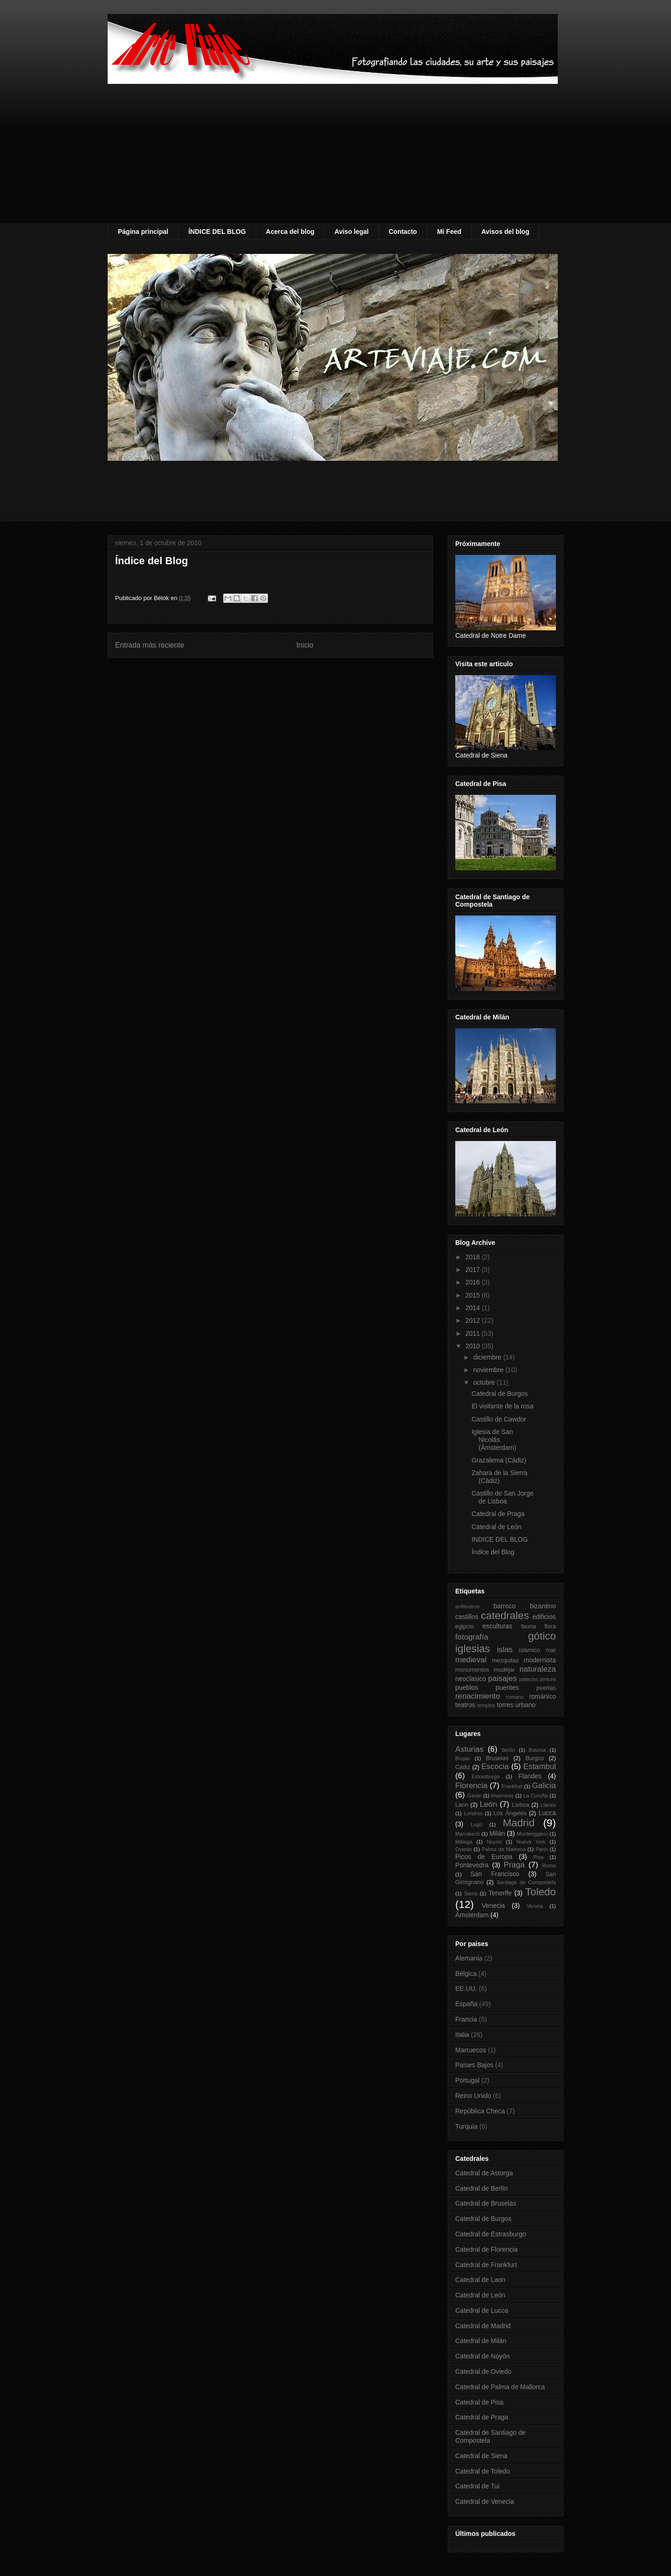 The width and height of the screenshot is (671, 2576). What do you see at coordinates (473, 1813) in the screenshot?
I see `Londres` at bounding box center [473, 1813].